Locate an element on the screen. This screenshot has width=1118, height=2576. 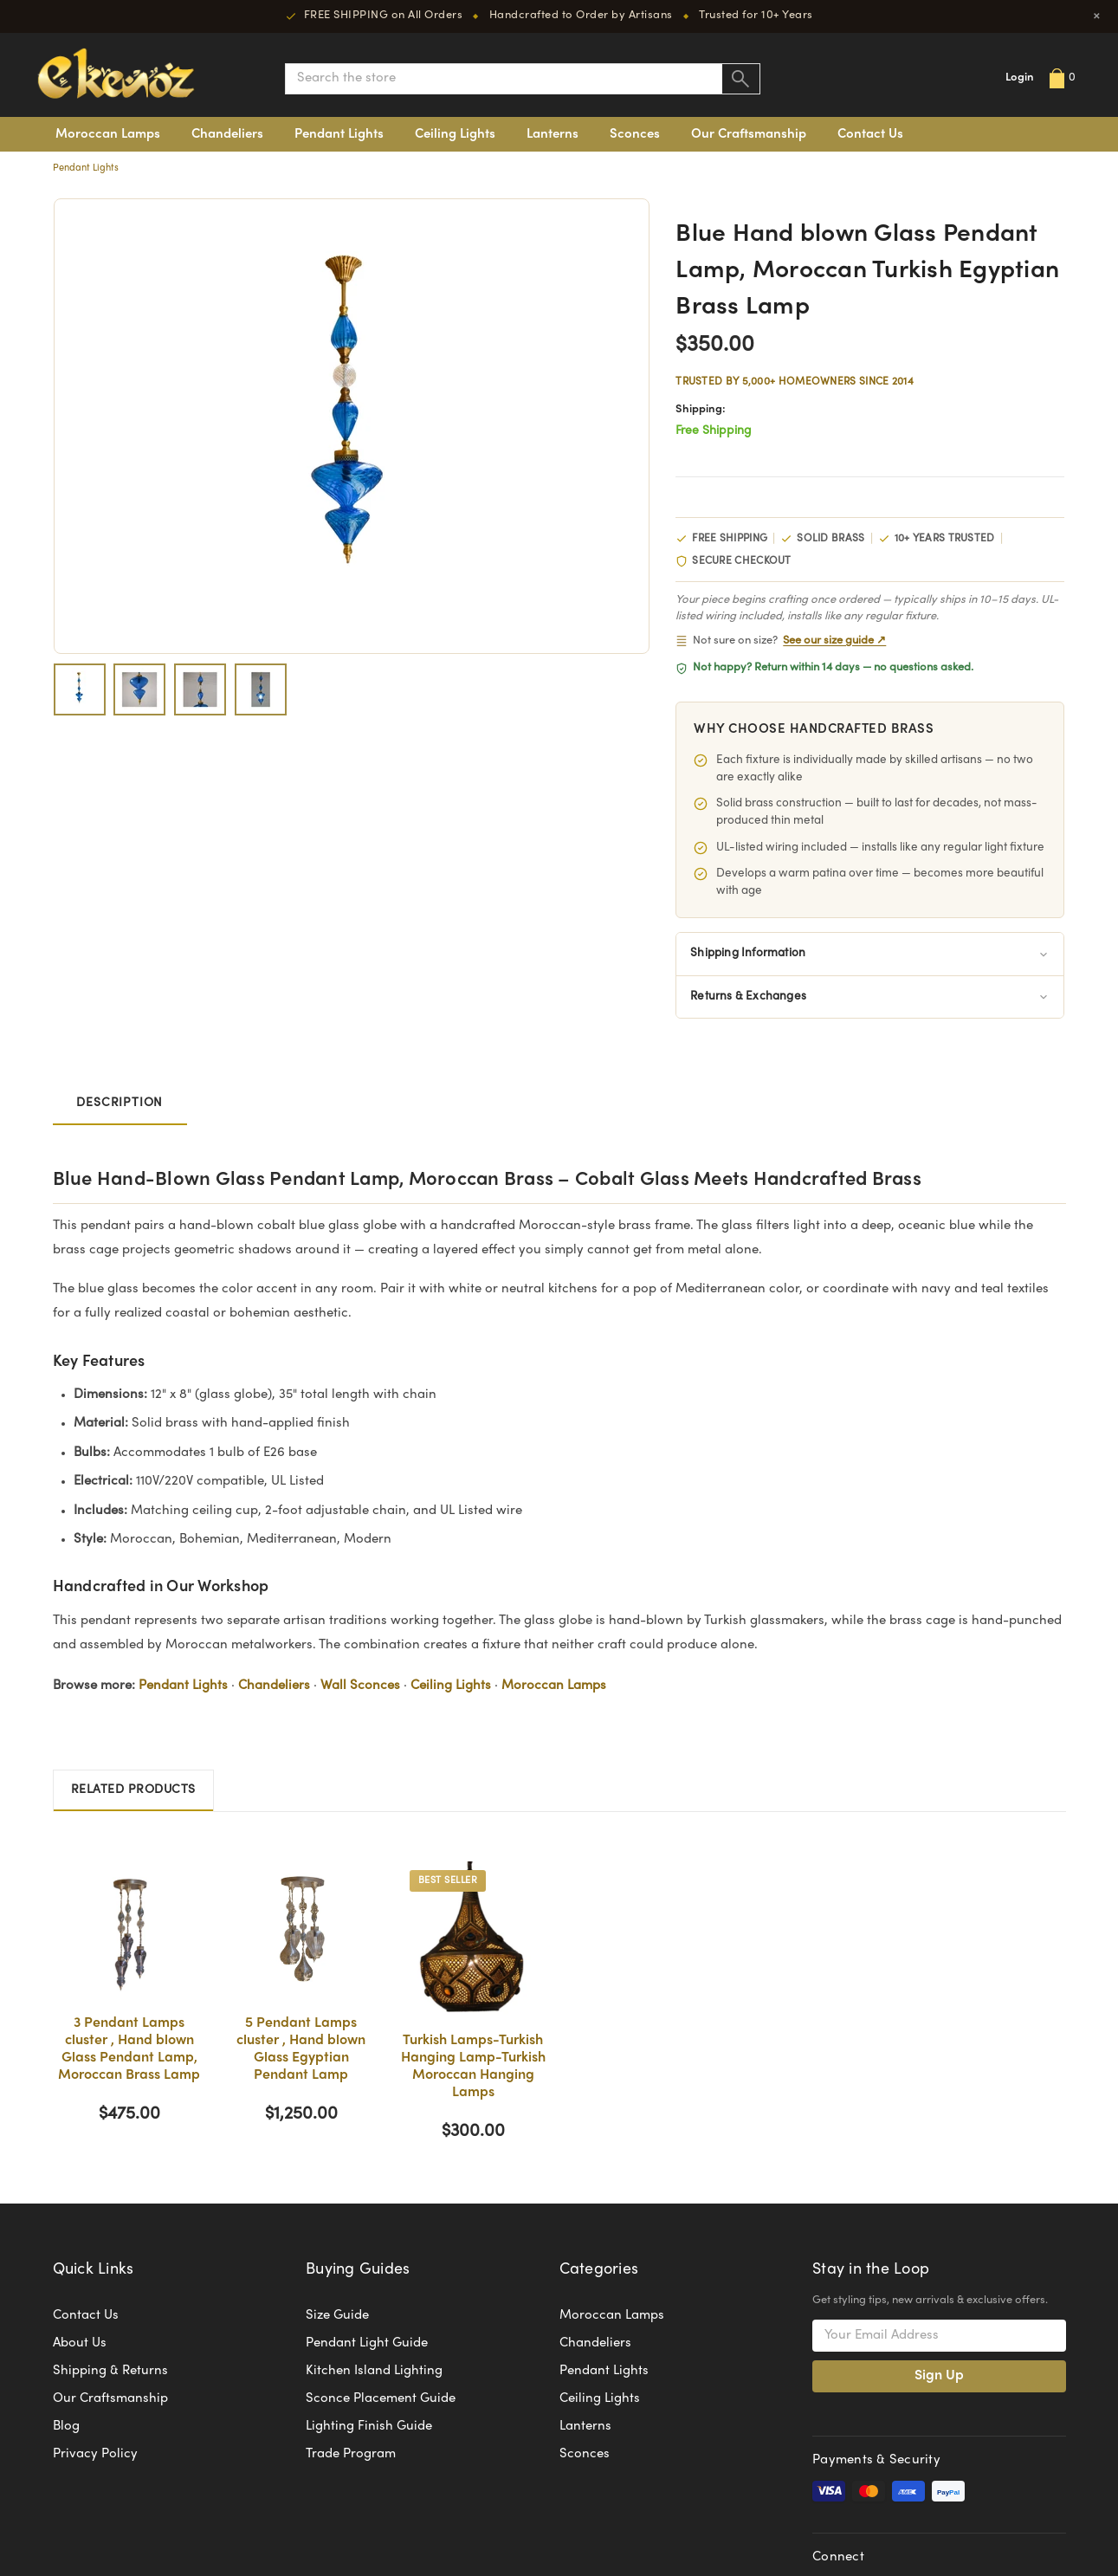
Sconces is located at coordinates (635, 134).